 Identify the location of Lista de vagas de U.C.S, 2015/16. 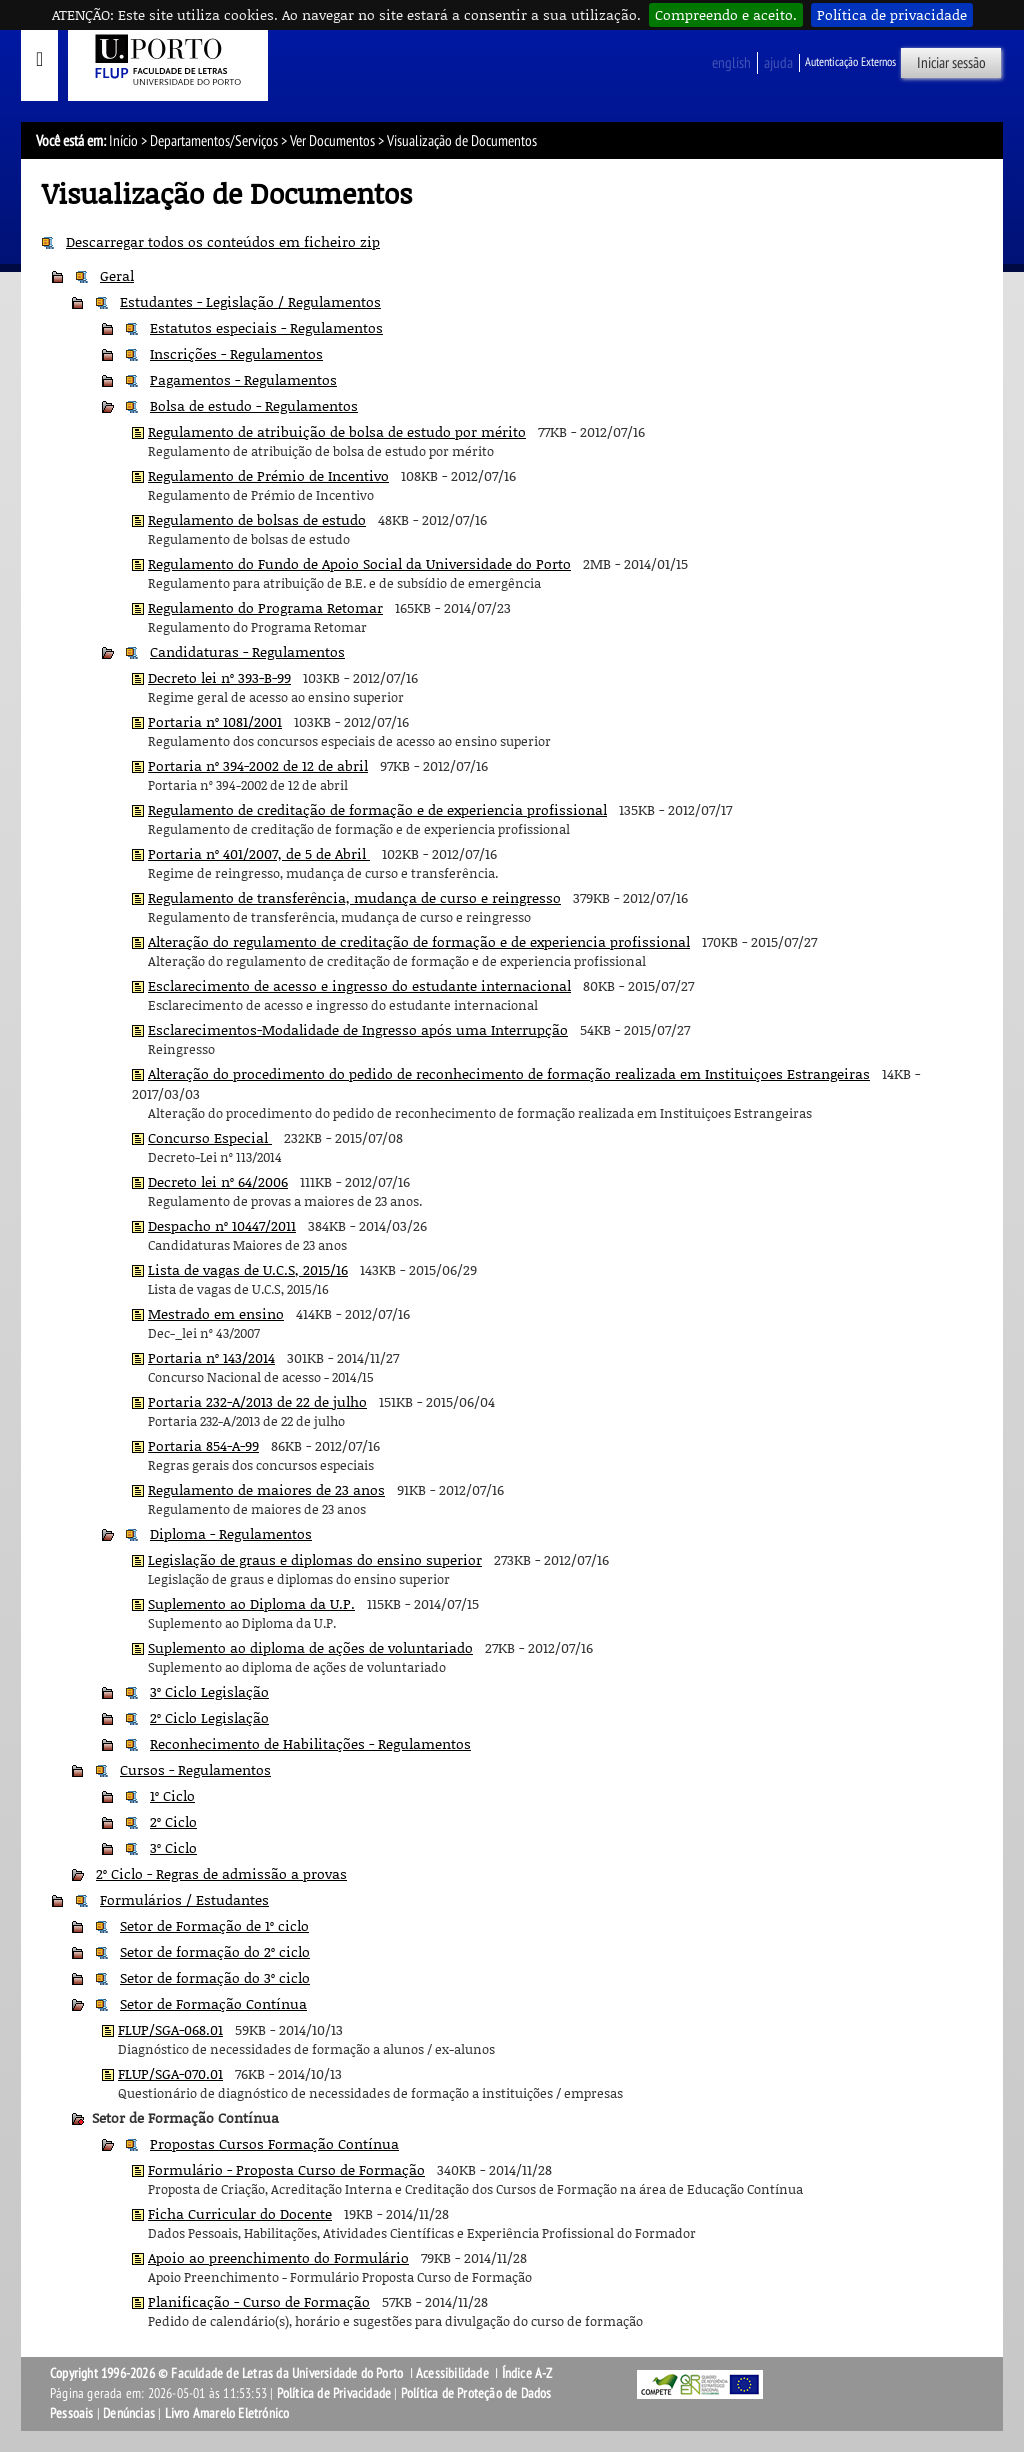
(248, 1269).